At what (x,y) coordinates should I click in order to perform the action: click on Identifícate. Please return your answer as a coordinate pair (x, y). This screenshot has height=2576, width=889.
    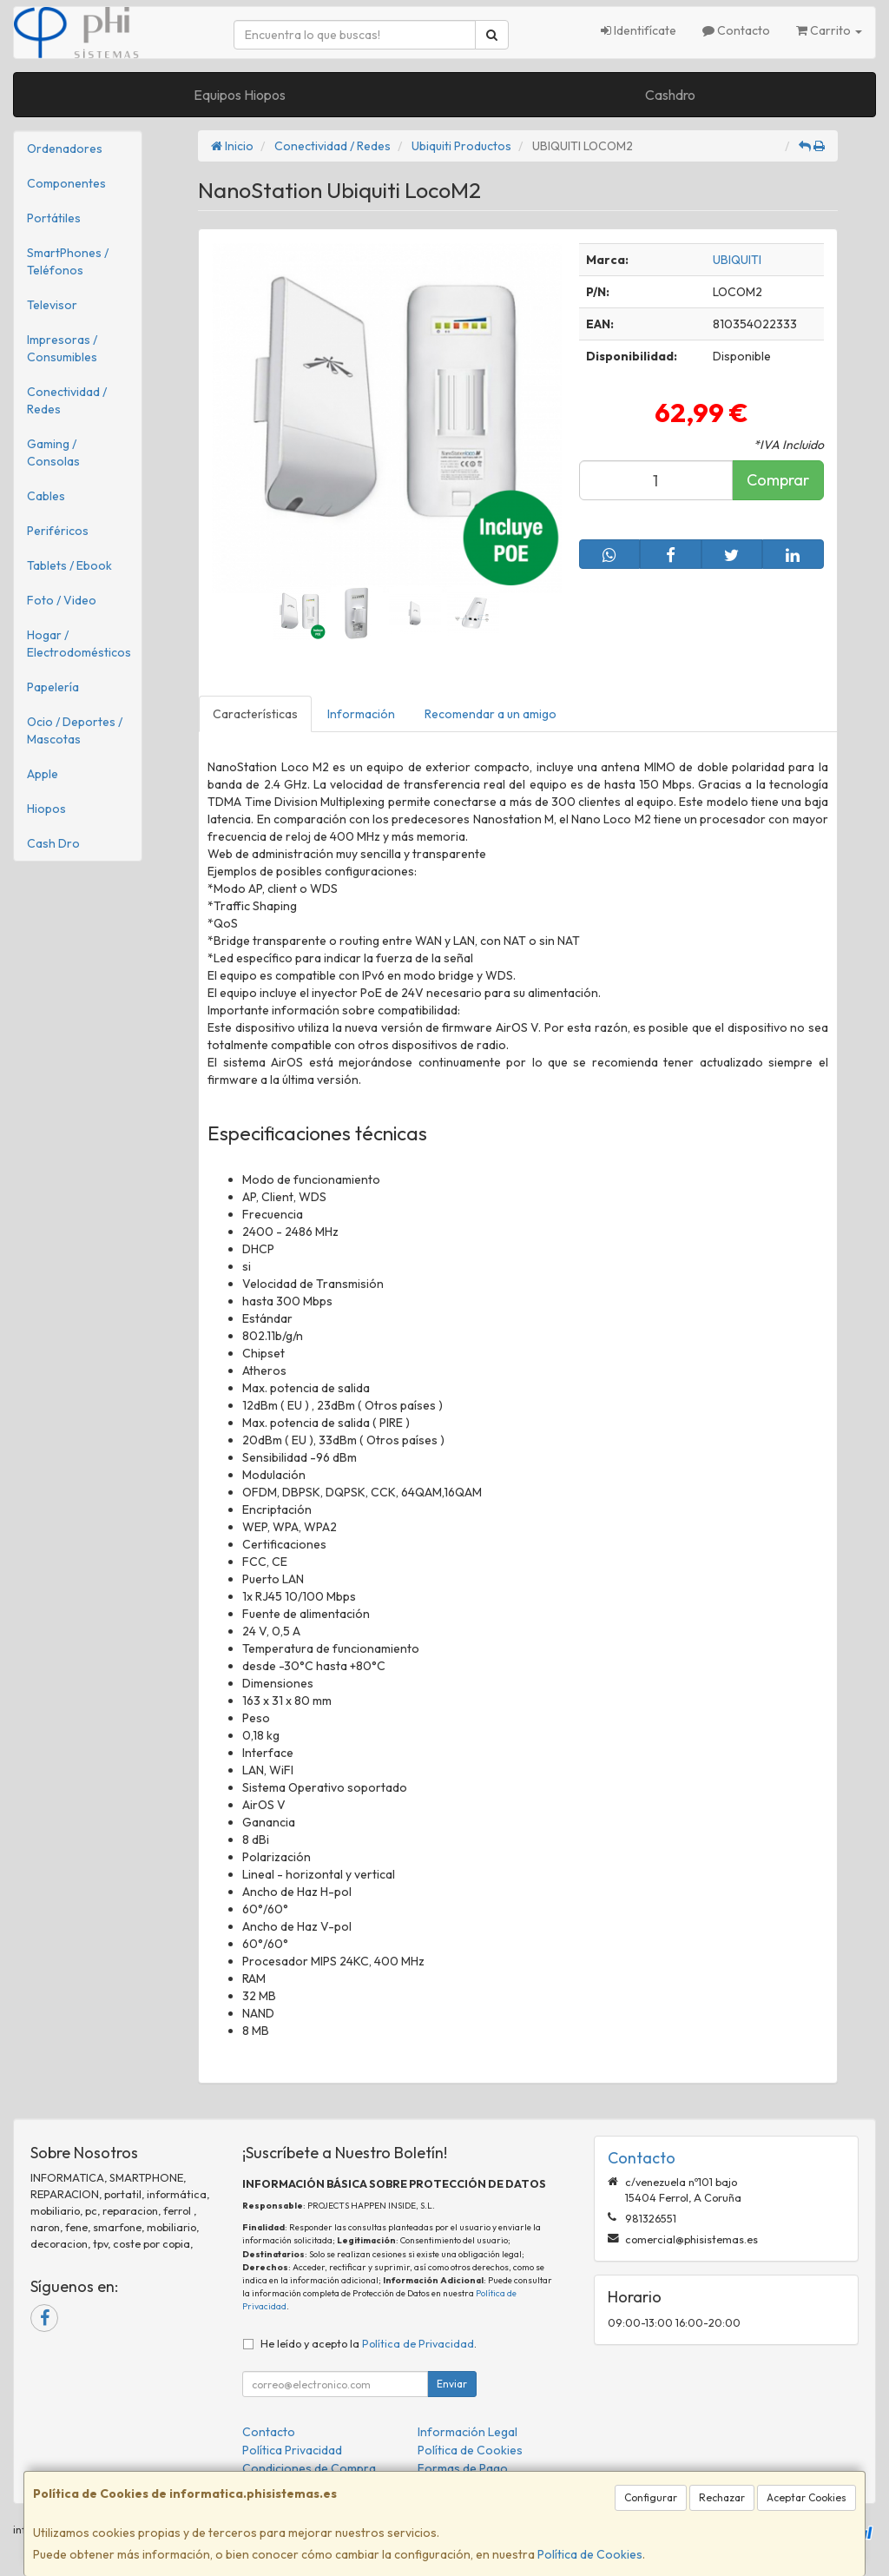
    Looking at the image, I should click on (638, 30).